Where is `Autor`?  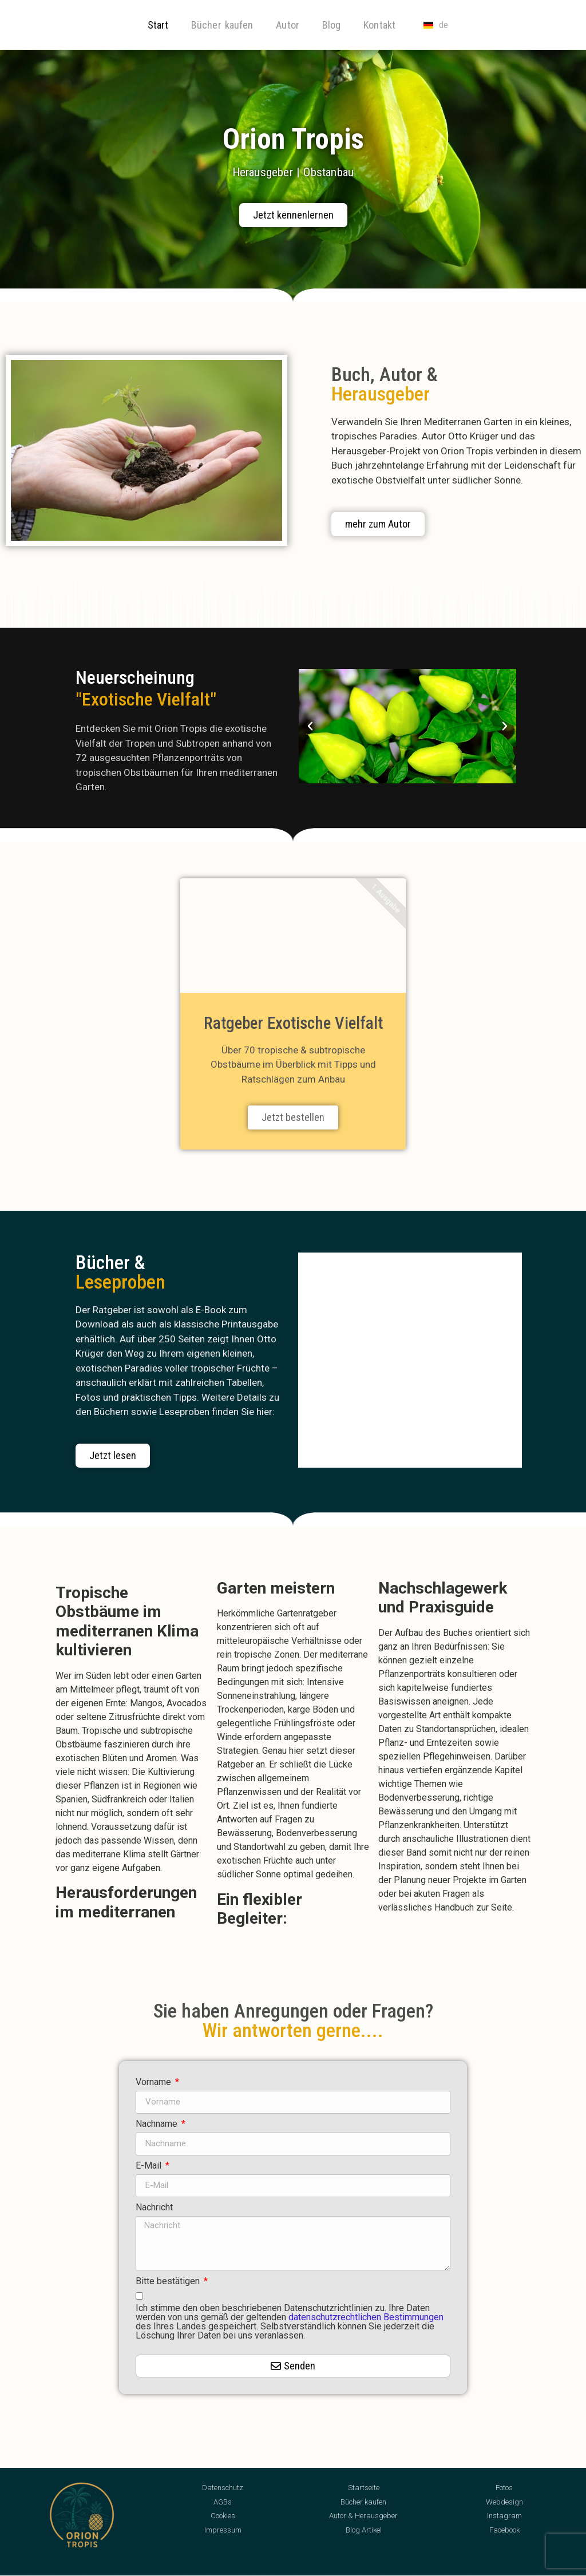
Autor is located at coordinates (287, 25).